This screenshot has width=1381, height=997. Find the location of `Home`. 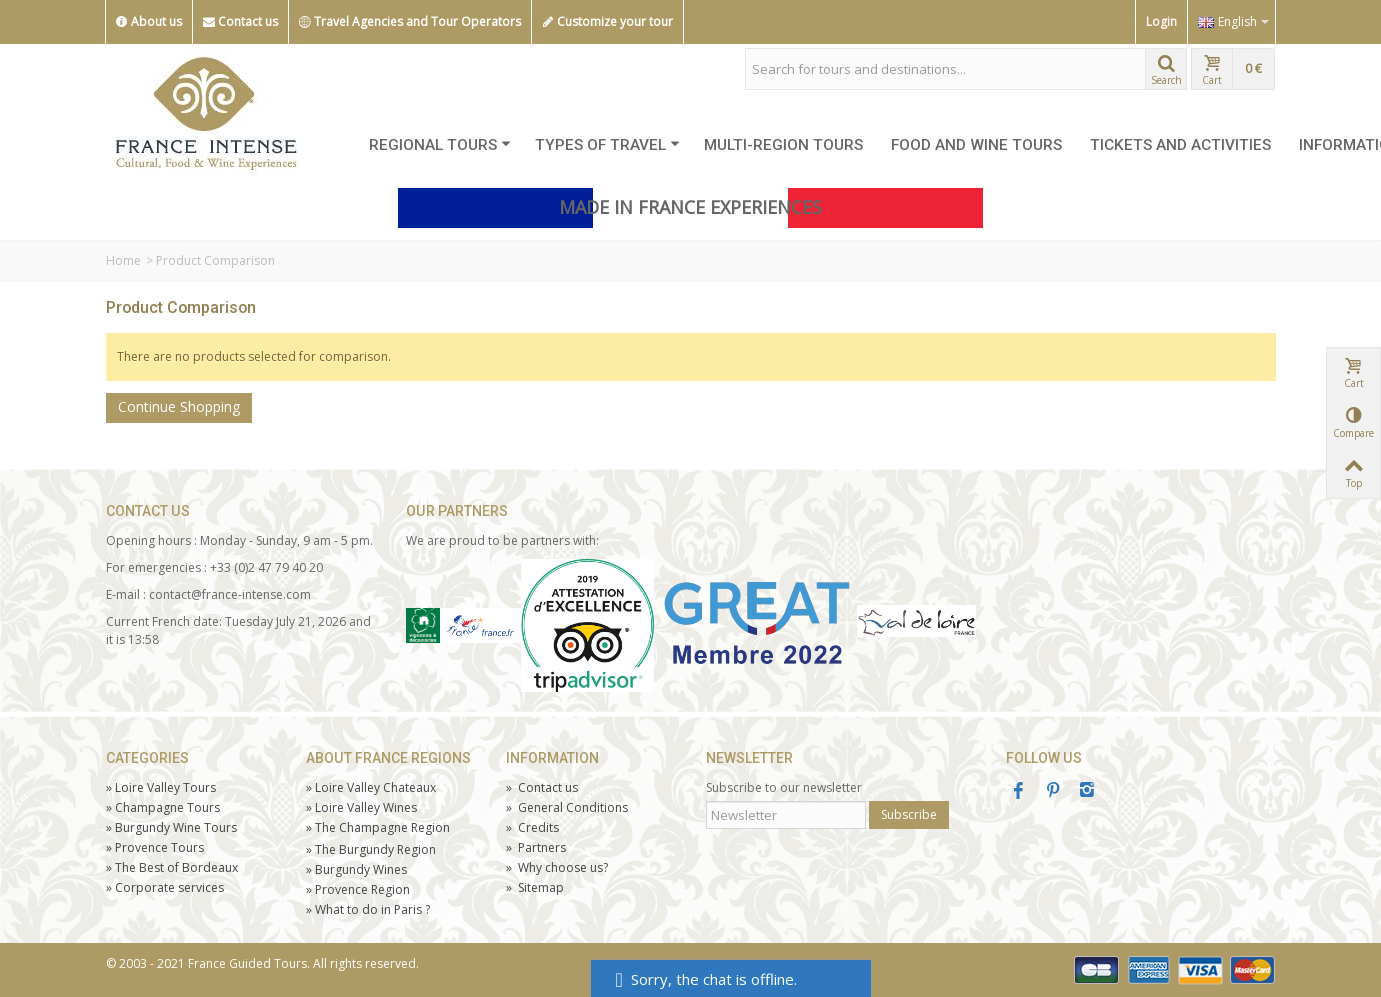

Home is located at coordinates (123, 260).